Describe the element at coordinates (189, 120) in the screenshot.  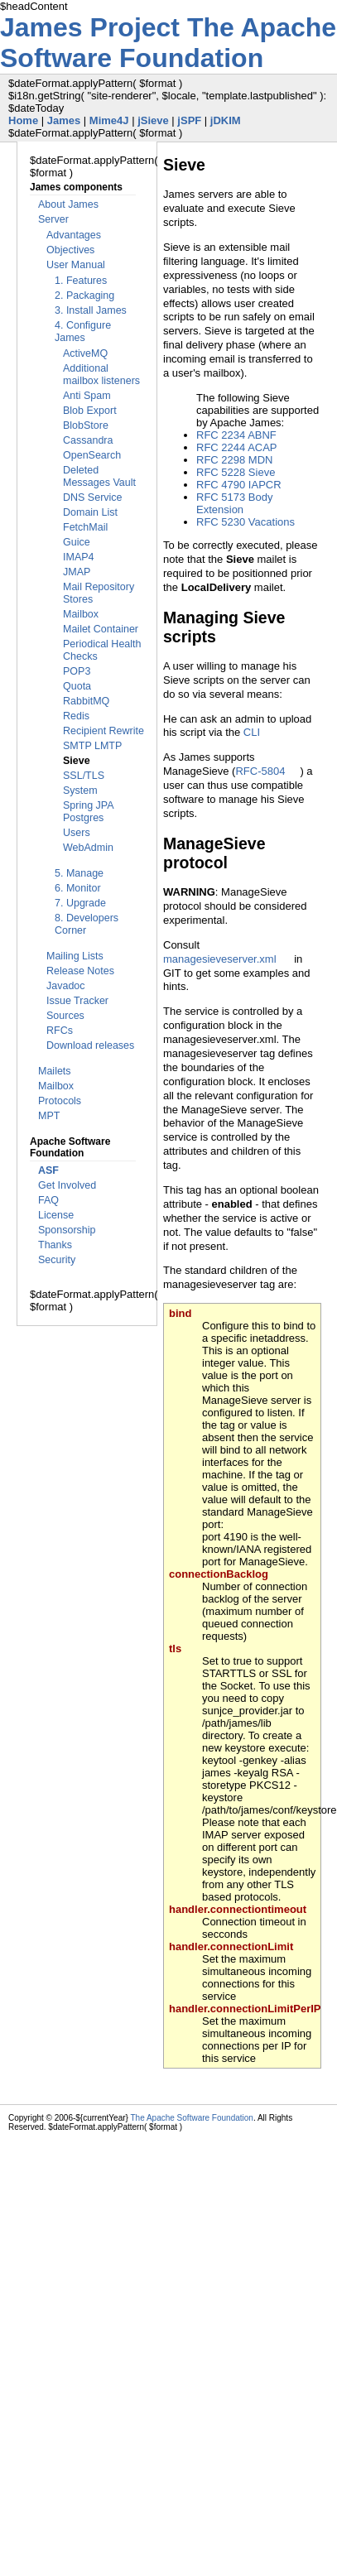
I see `jSPF` at that location.